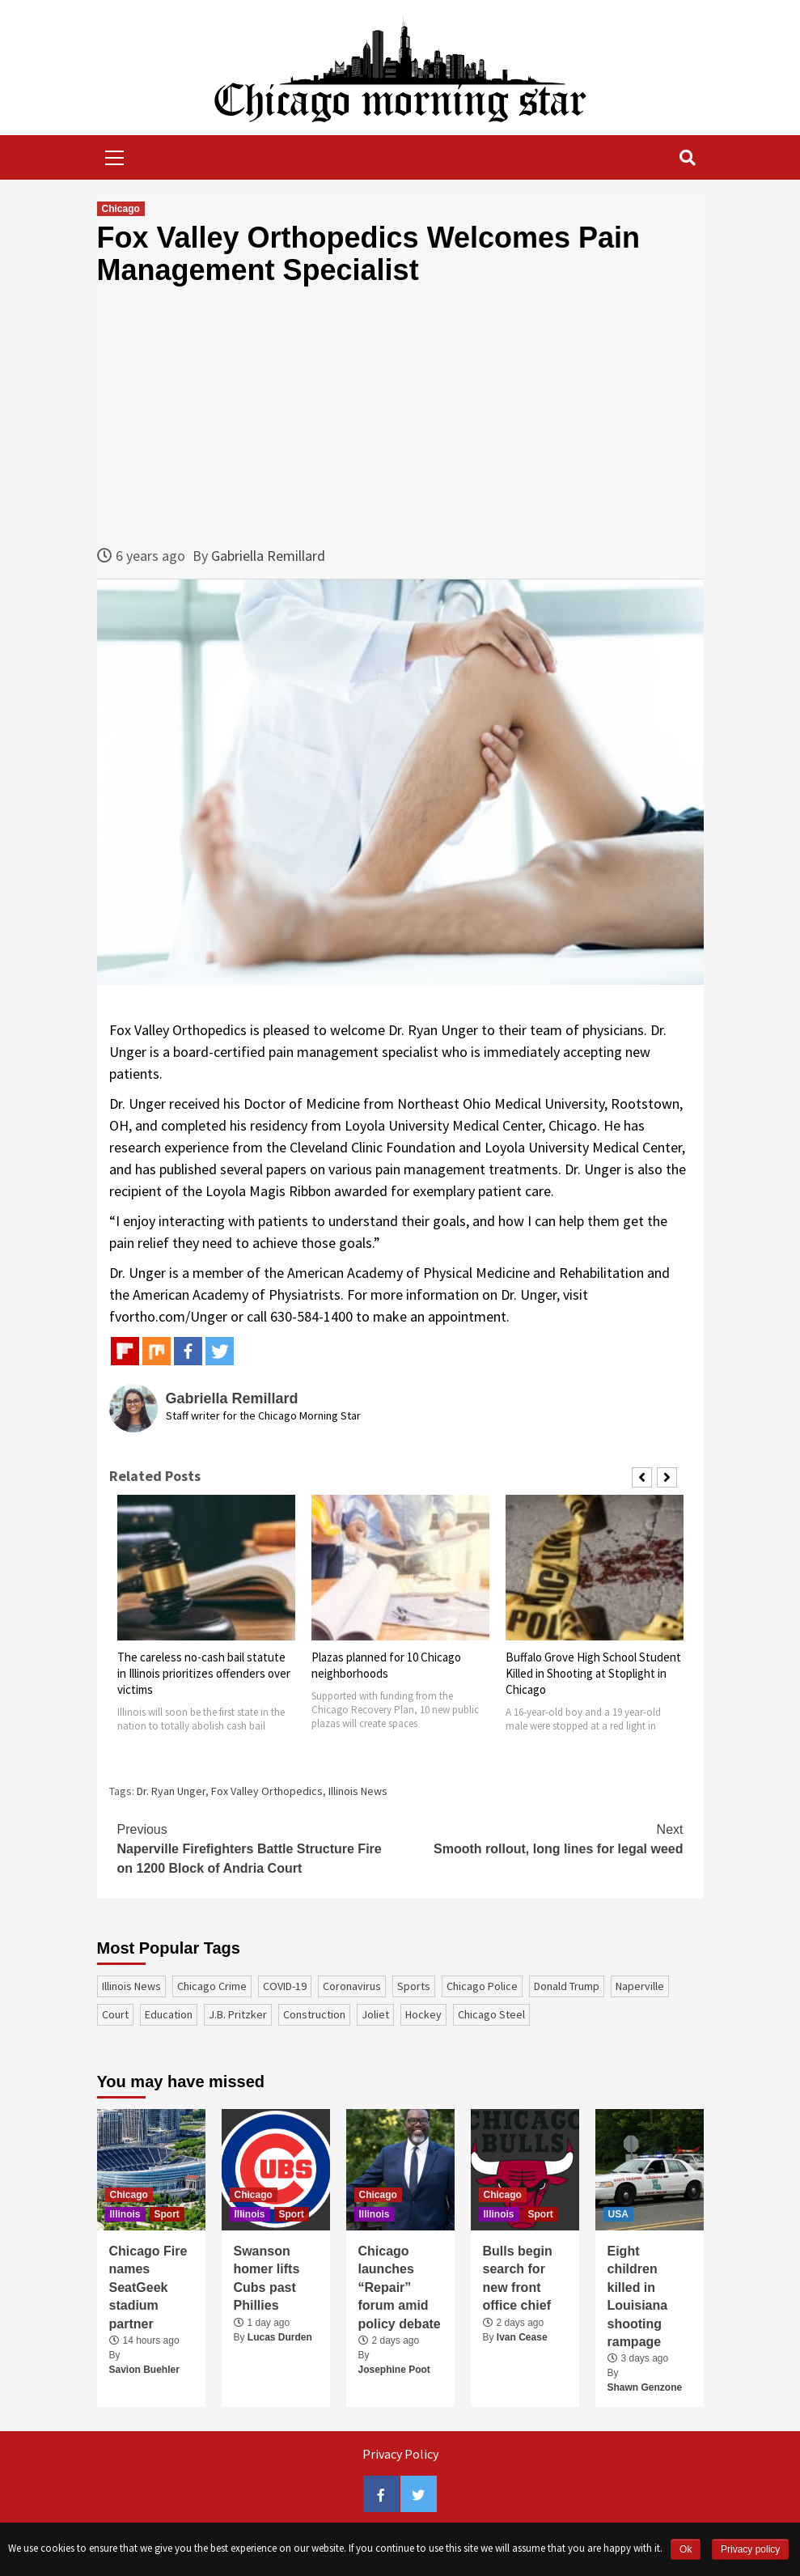  I want to click on Chicago Police, so click(482, 1986).